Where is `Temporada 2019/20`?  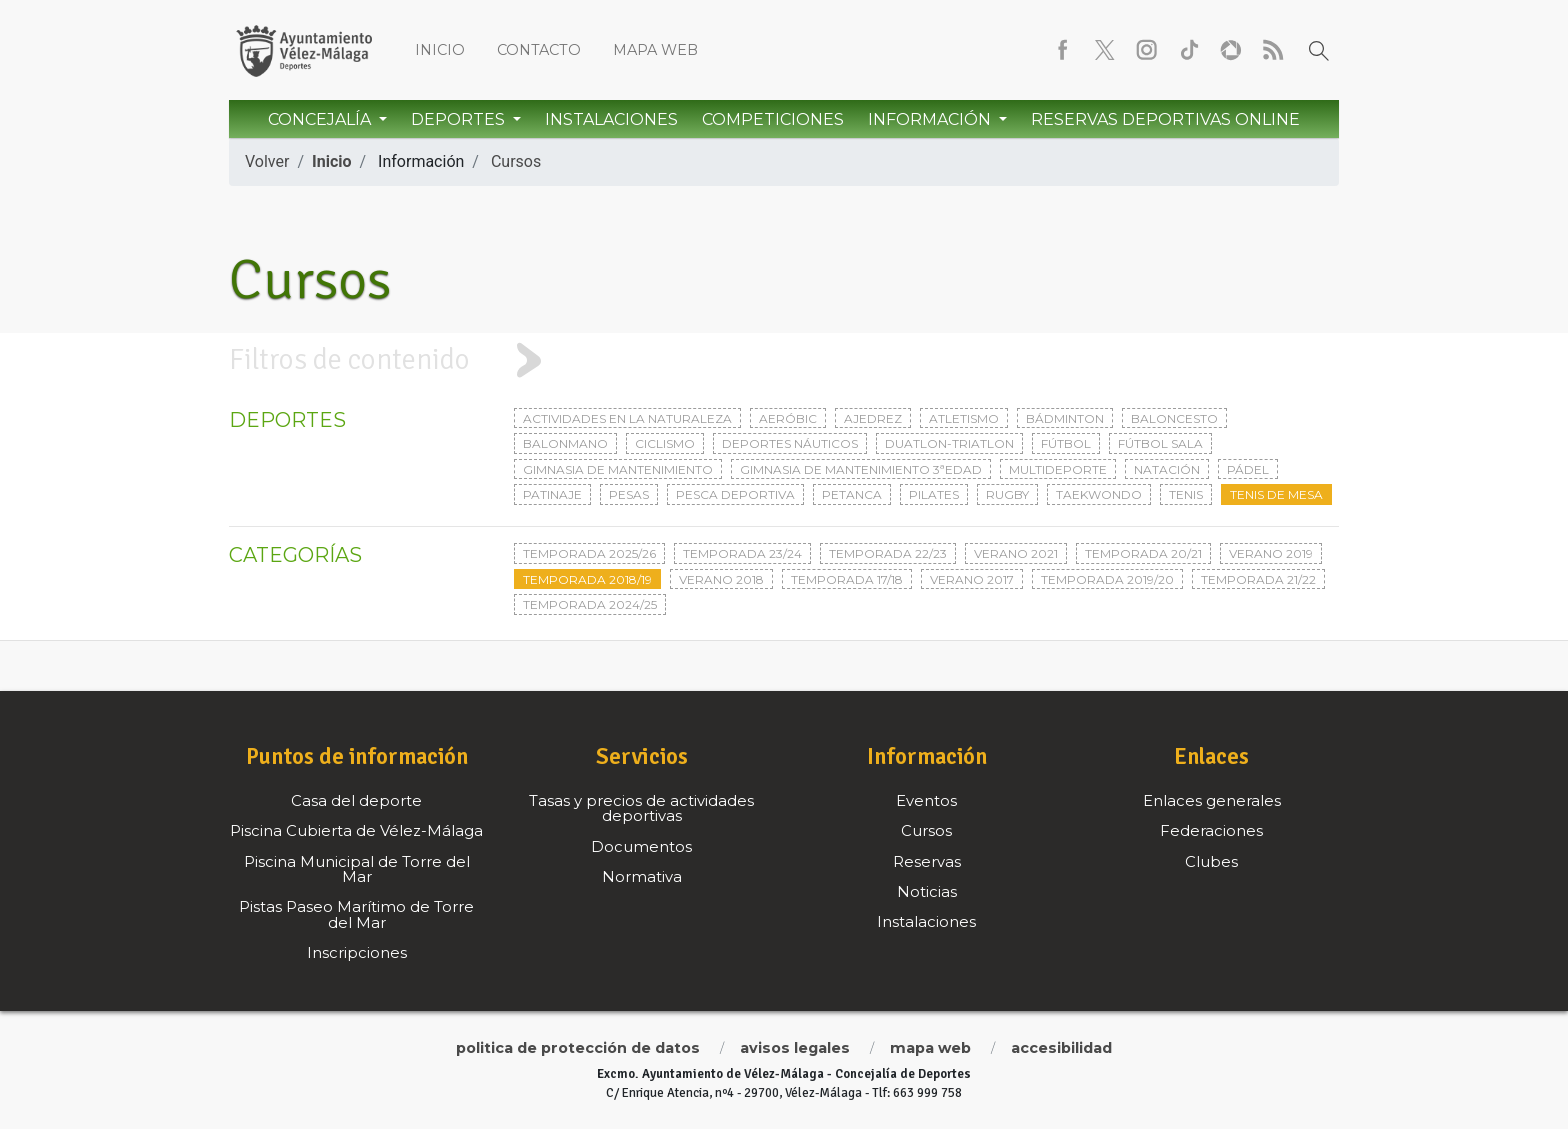
Temporada 2019/20 is located at coordinates (1107, 579).